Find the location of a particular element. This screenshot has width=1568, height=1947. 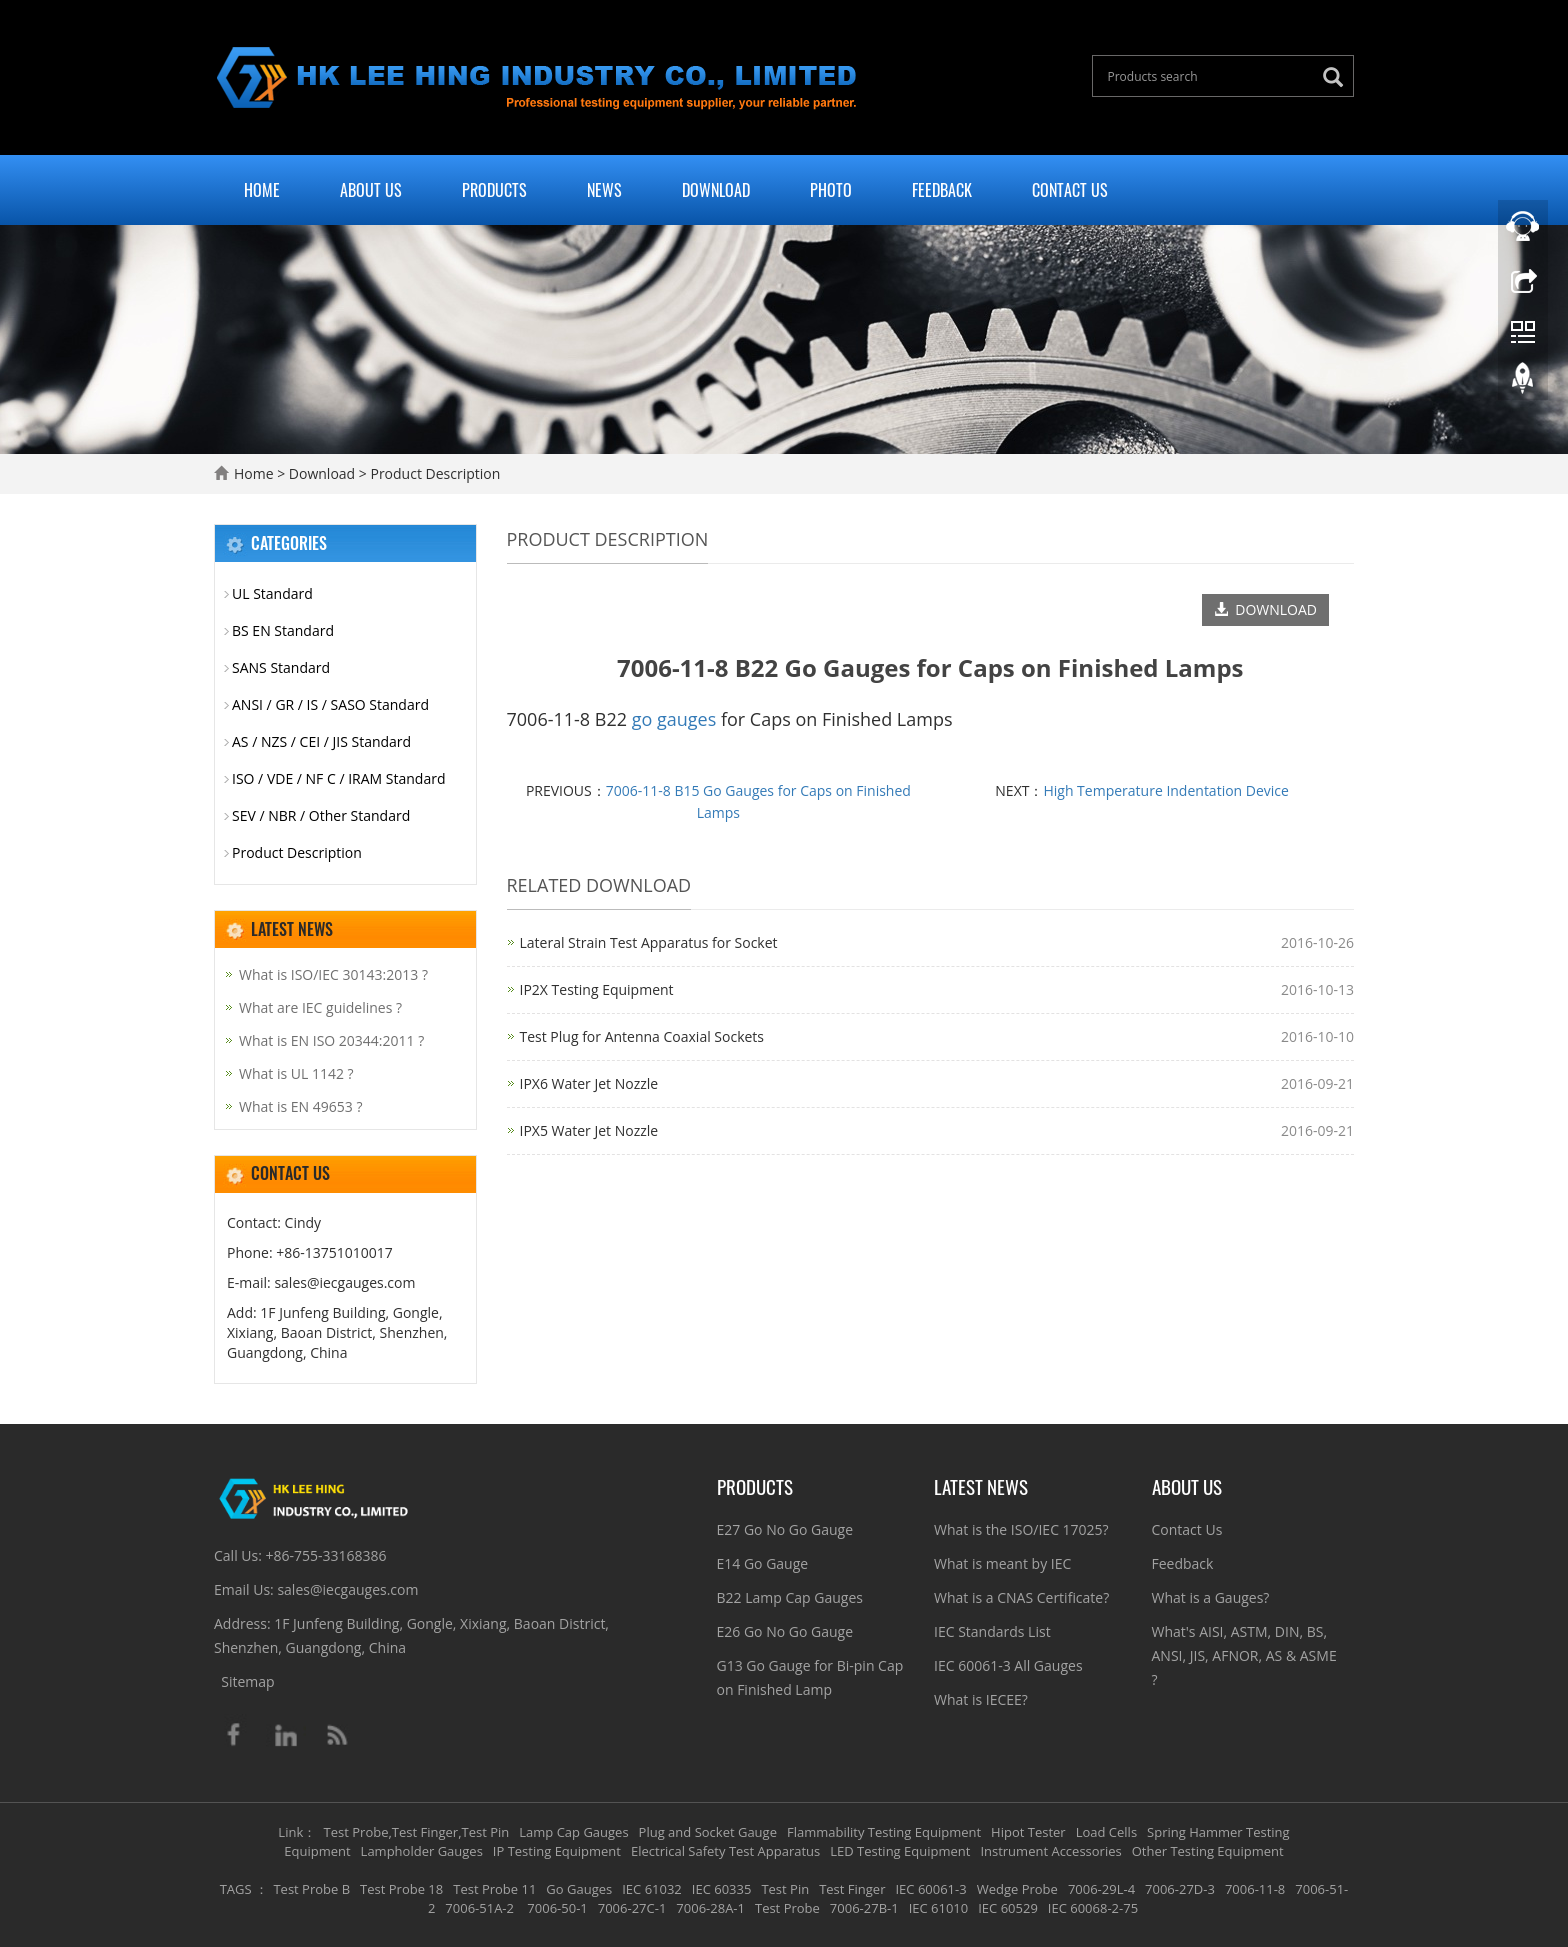

AS / NZS / CEI / JIS Standard is located at coordinates (321, 741).